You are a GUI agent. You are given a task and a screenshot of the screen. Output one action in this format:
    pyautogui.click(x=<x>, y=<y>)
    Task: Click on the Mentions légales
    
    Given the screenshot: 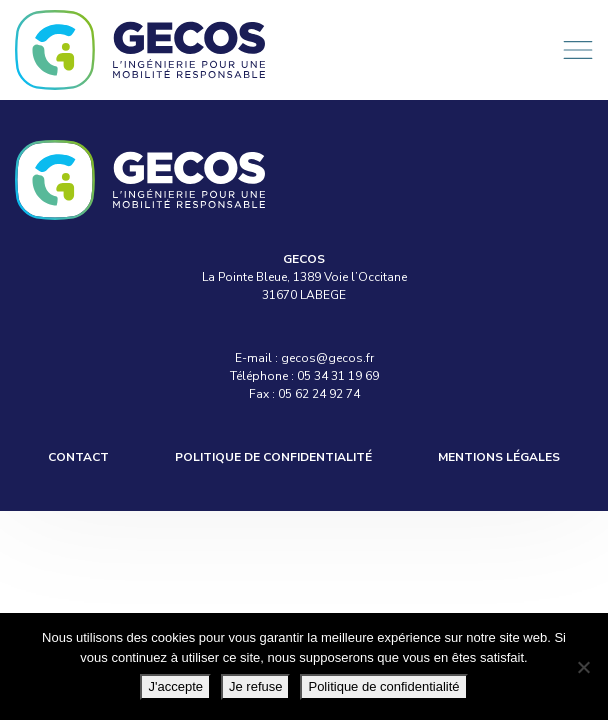 What is the action you would take?
    pyautogui.click(x=499, y=457)
    